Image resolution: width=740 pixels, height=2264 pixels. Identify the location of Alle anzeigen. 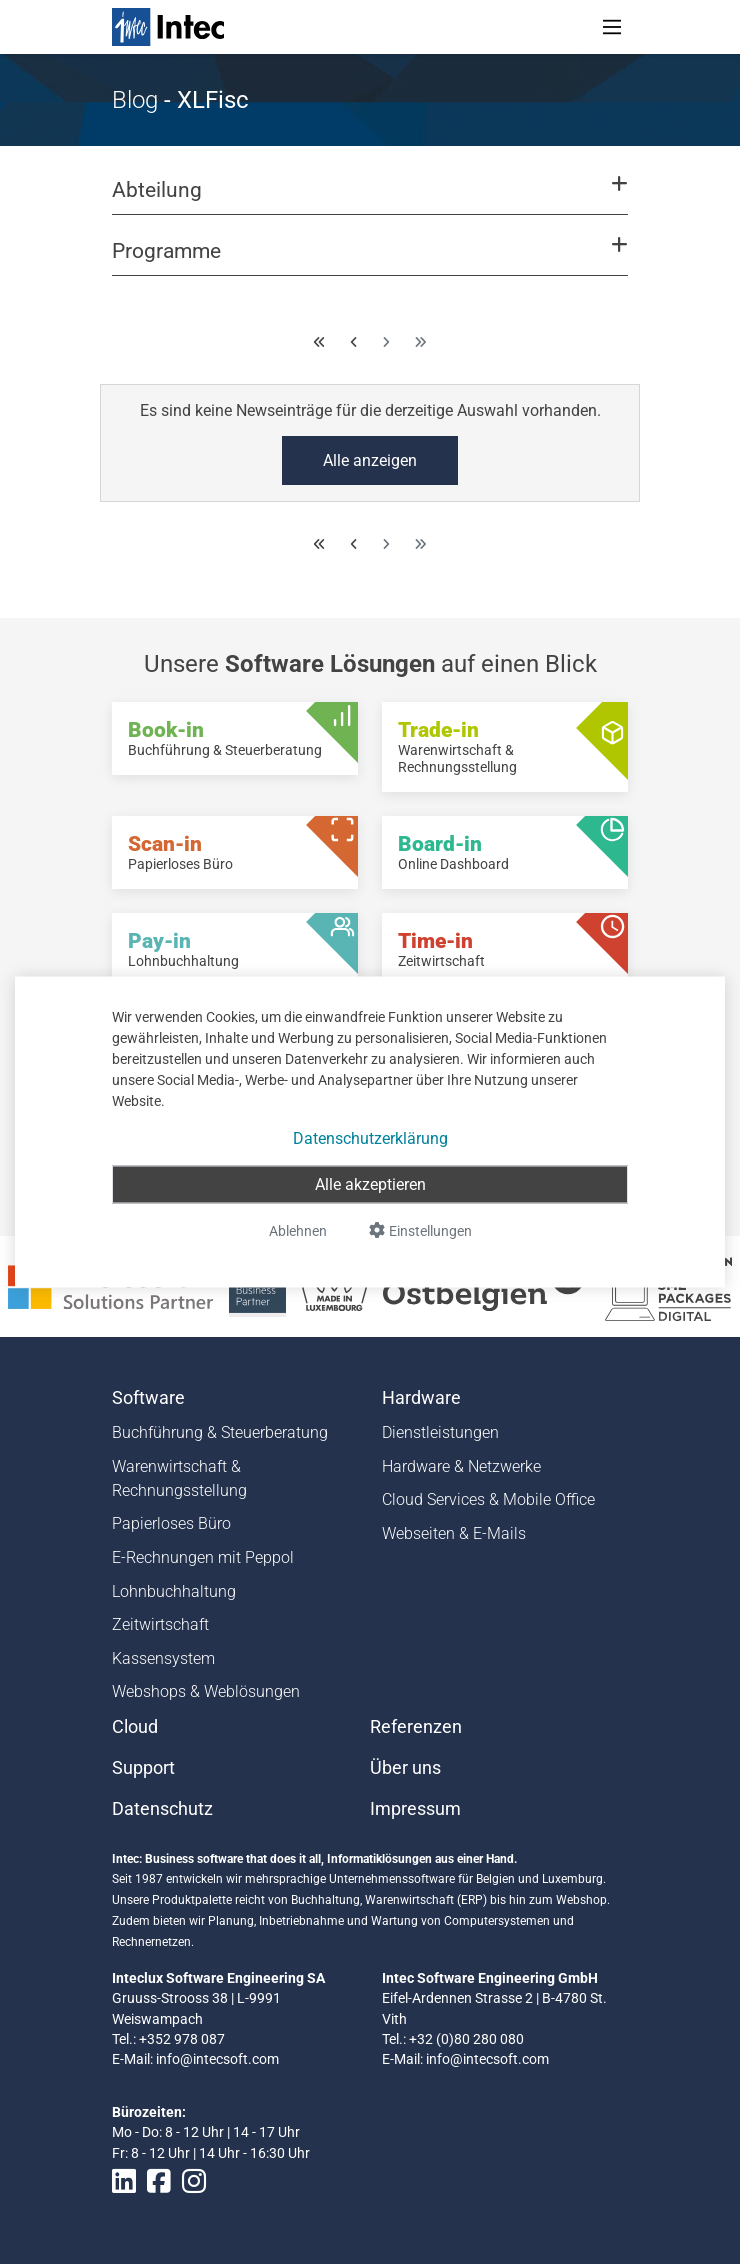
(370, 460).